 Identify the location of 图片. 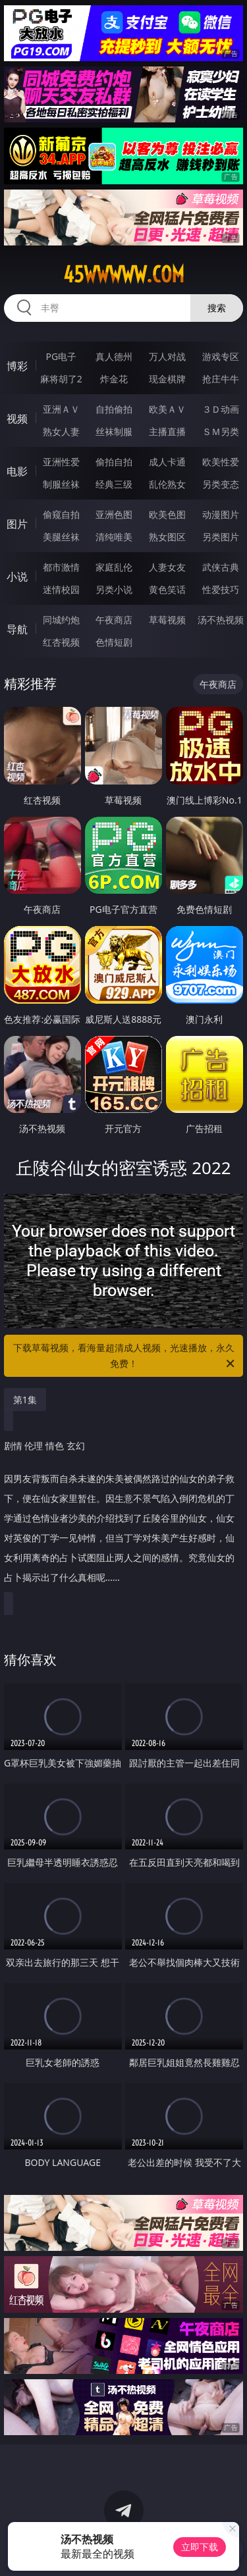
(17, 524).